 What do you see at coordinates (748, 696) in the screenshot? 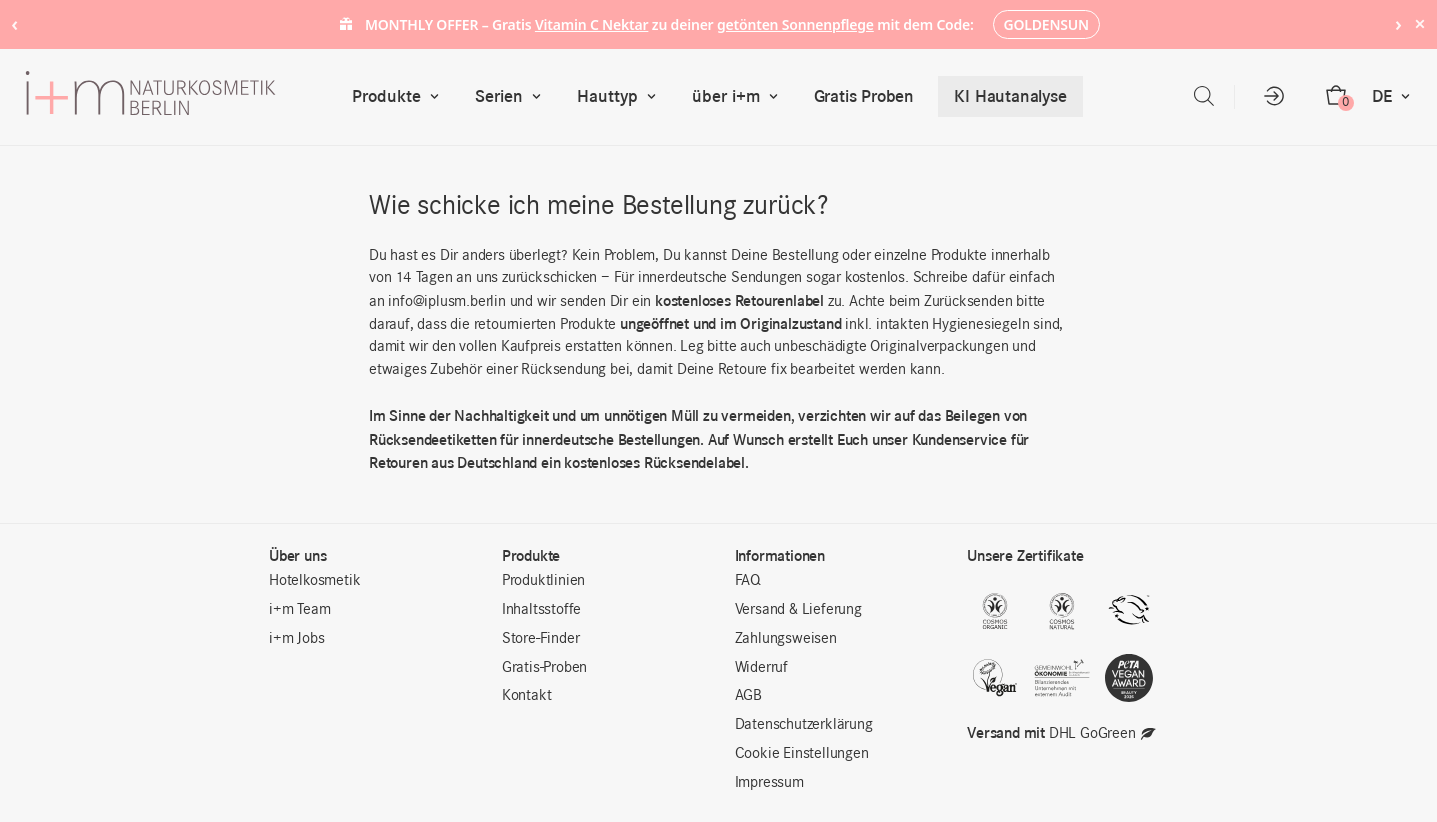
I see `AGB` at bounding box center [748, 696].